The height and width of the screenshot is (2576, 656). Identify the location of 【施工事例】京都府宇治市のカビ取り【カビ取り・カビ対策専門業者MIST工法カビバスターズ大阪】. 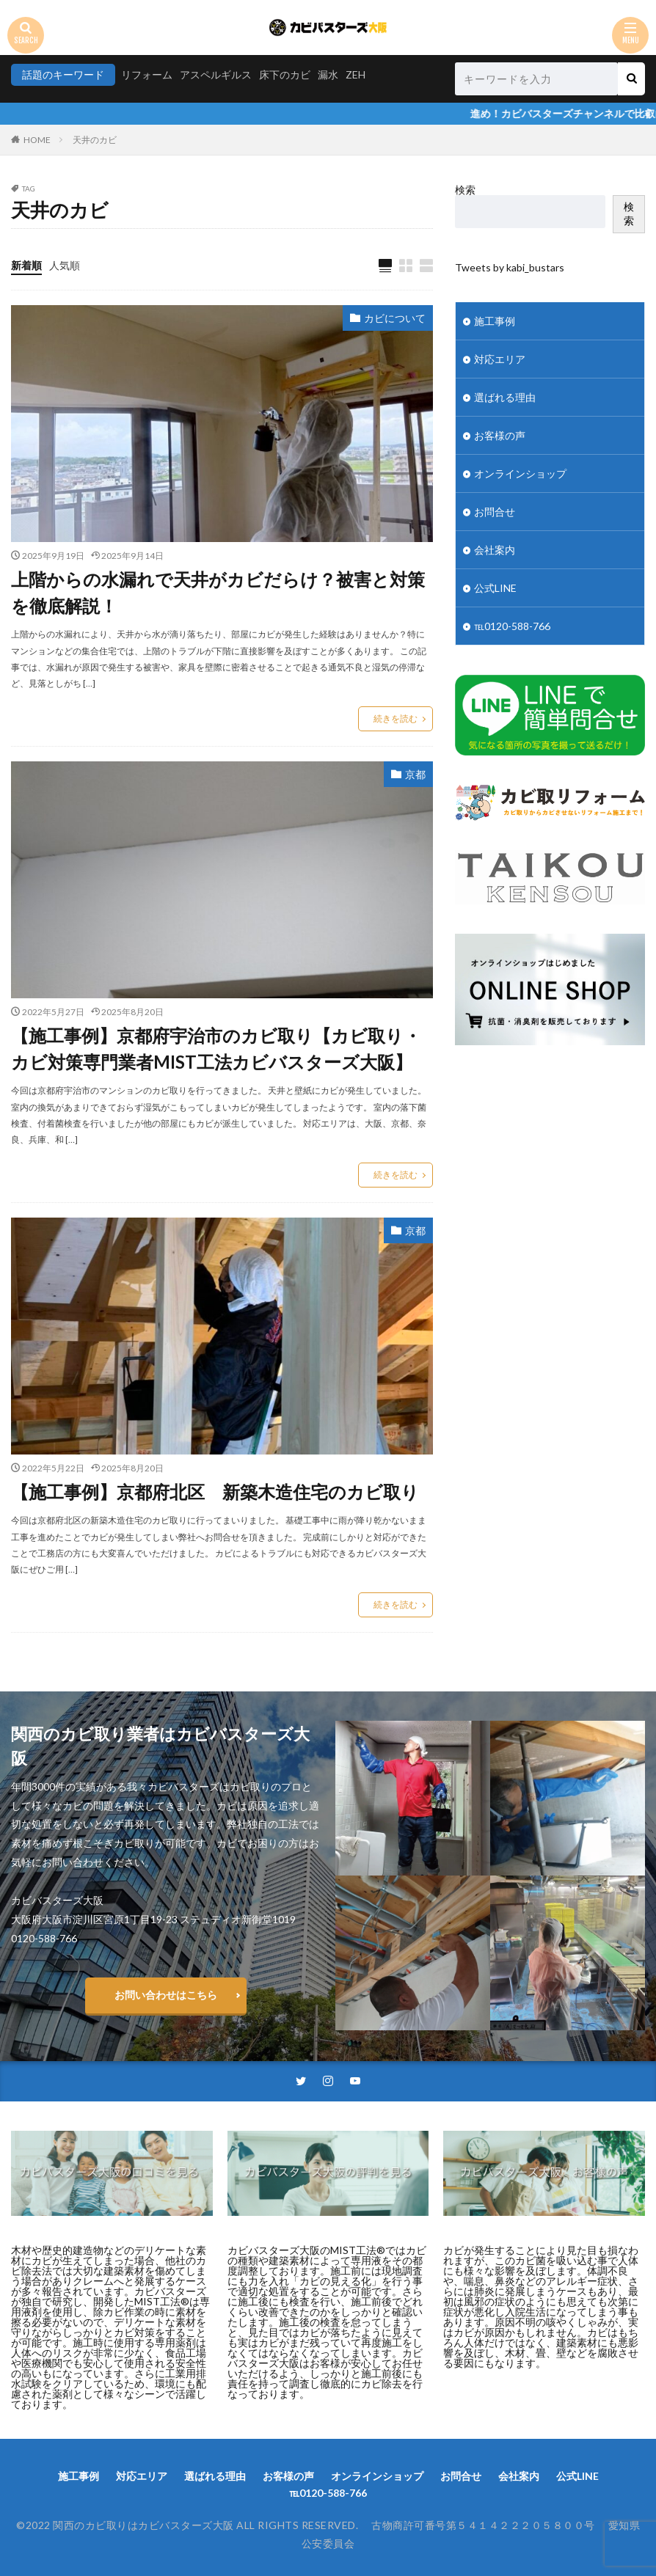
(216, 1048).